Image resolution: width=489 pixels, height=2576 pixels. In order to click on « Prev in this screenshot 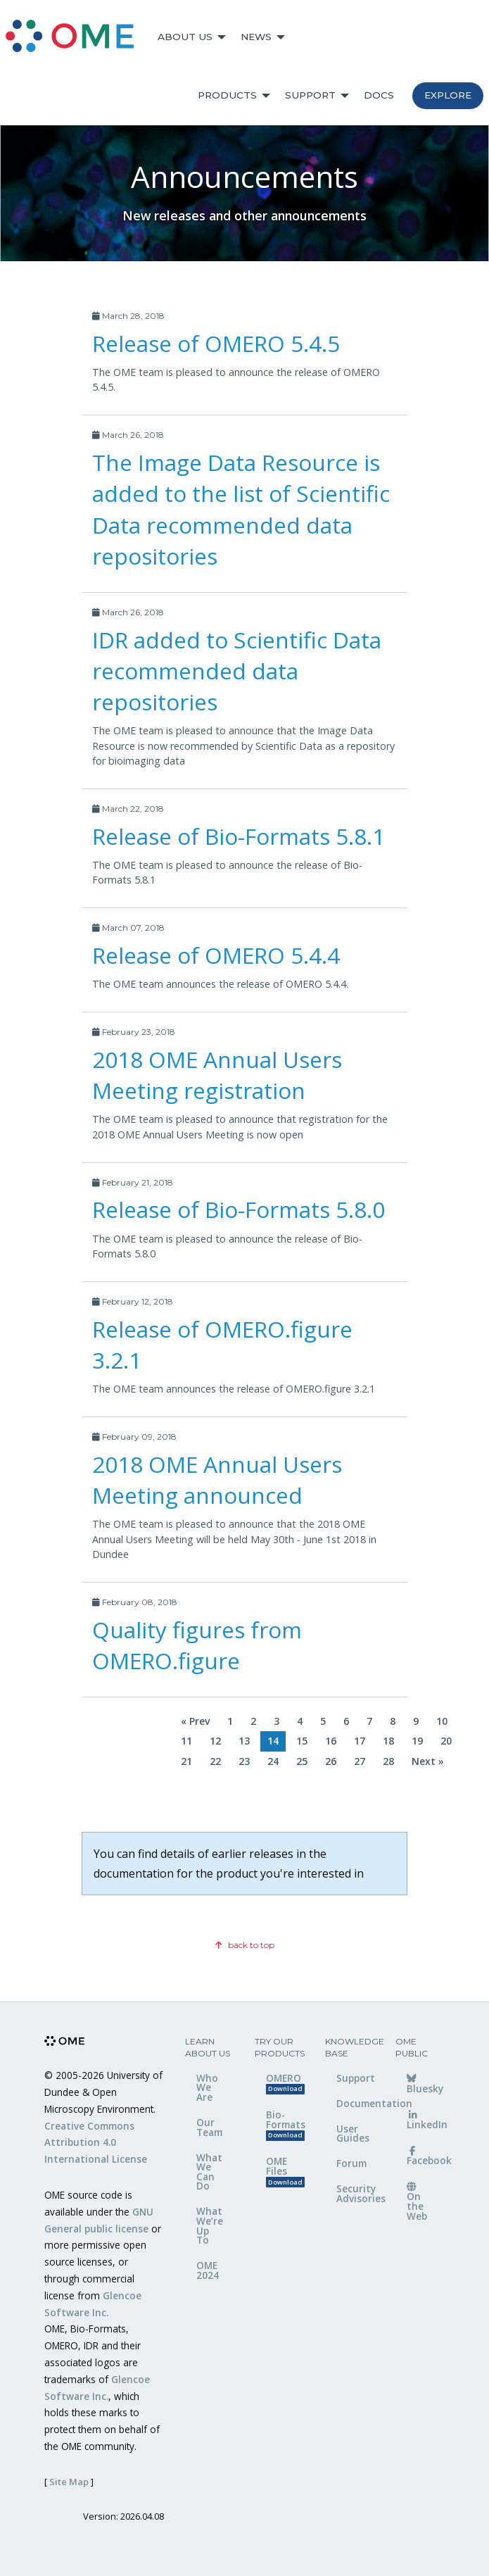, I will do `click(195, 1721)`.